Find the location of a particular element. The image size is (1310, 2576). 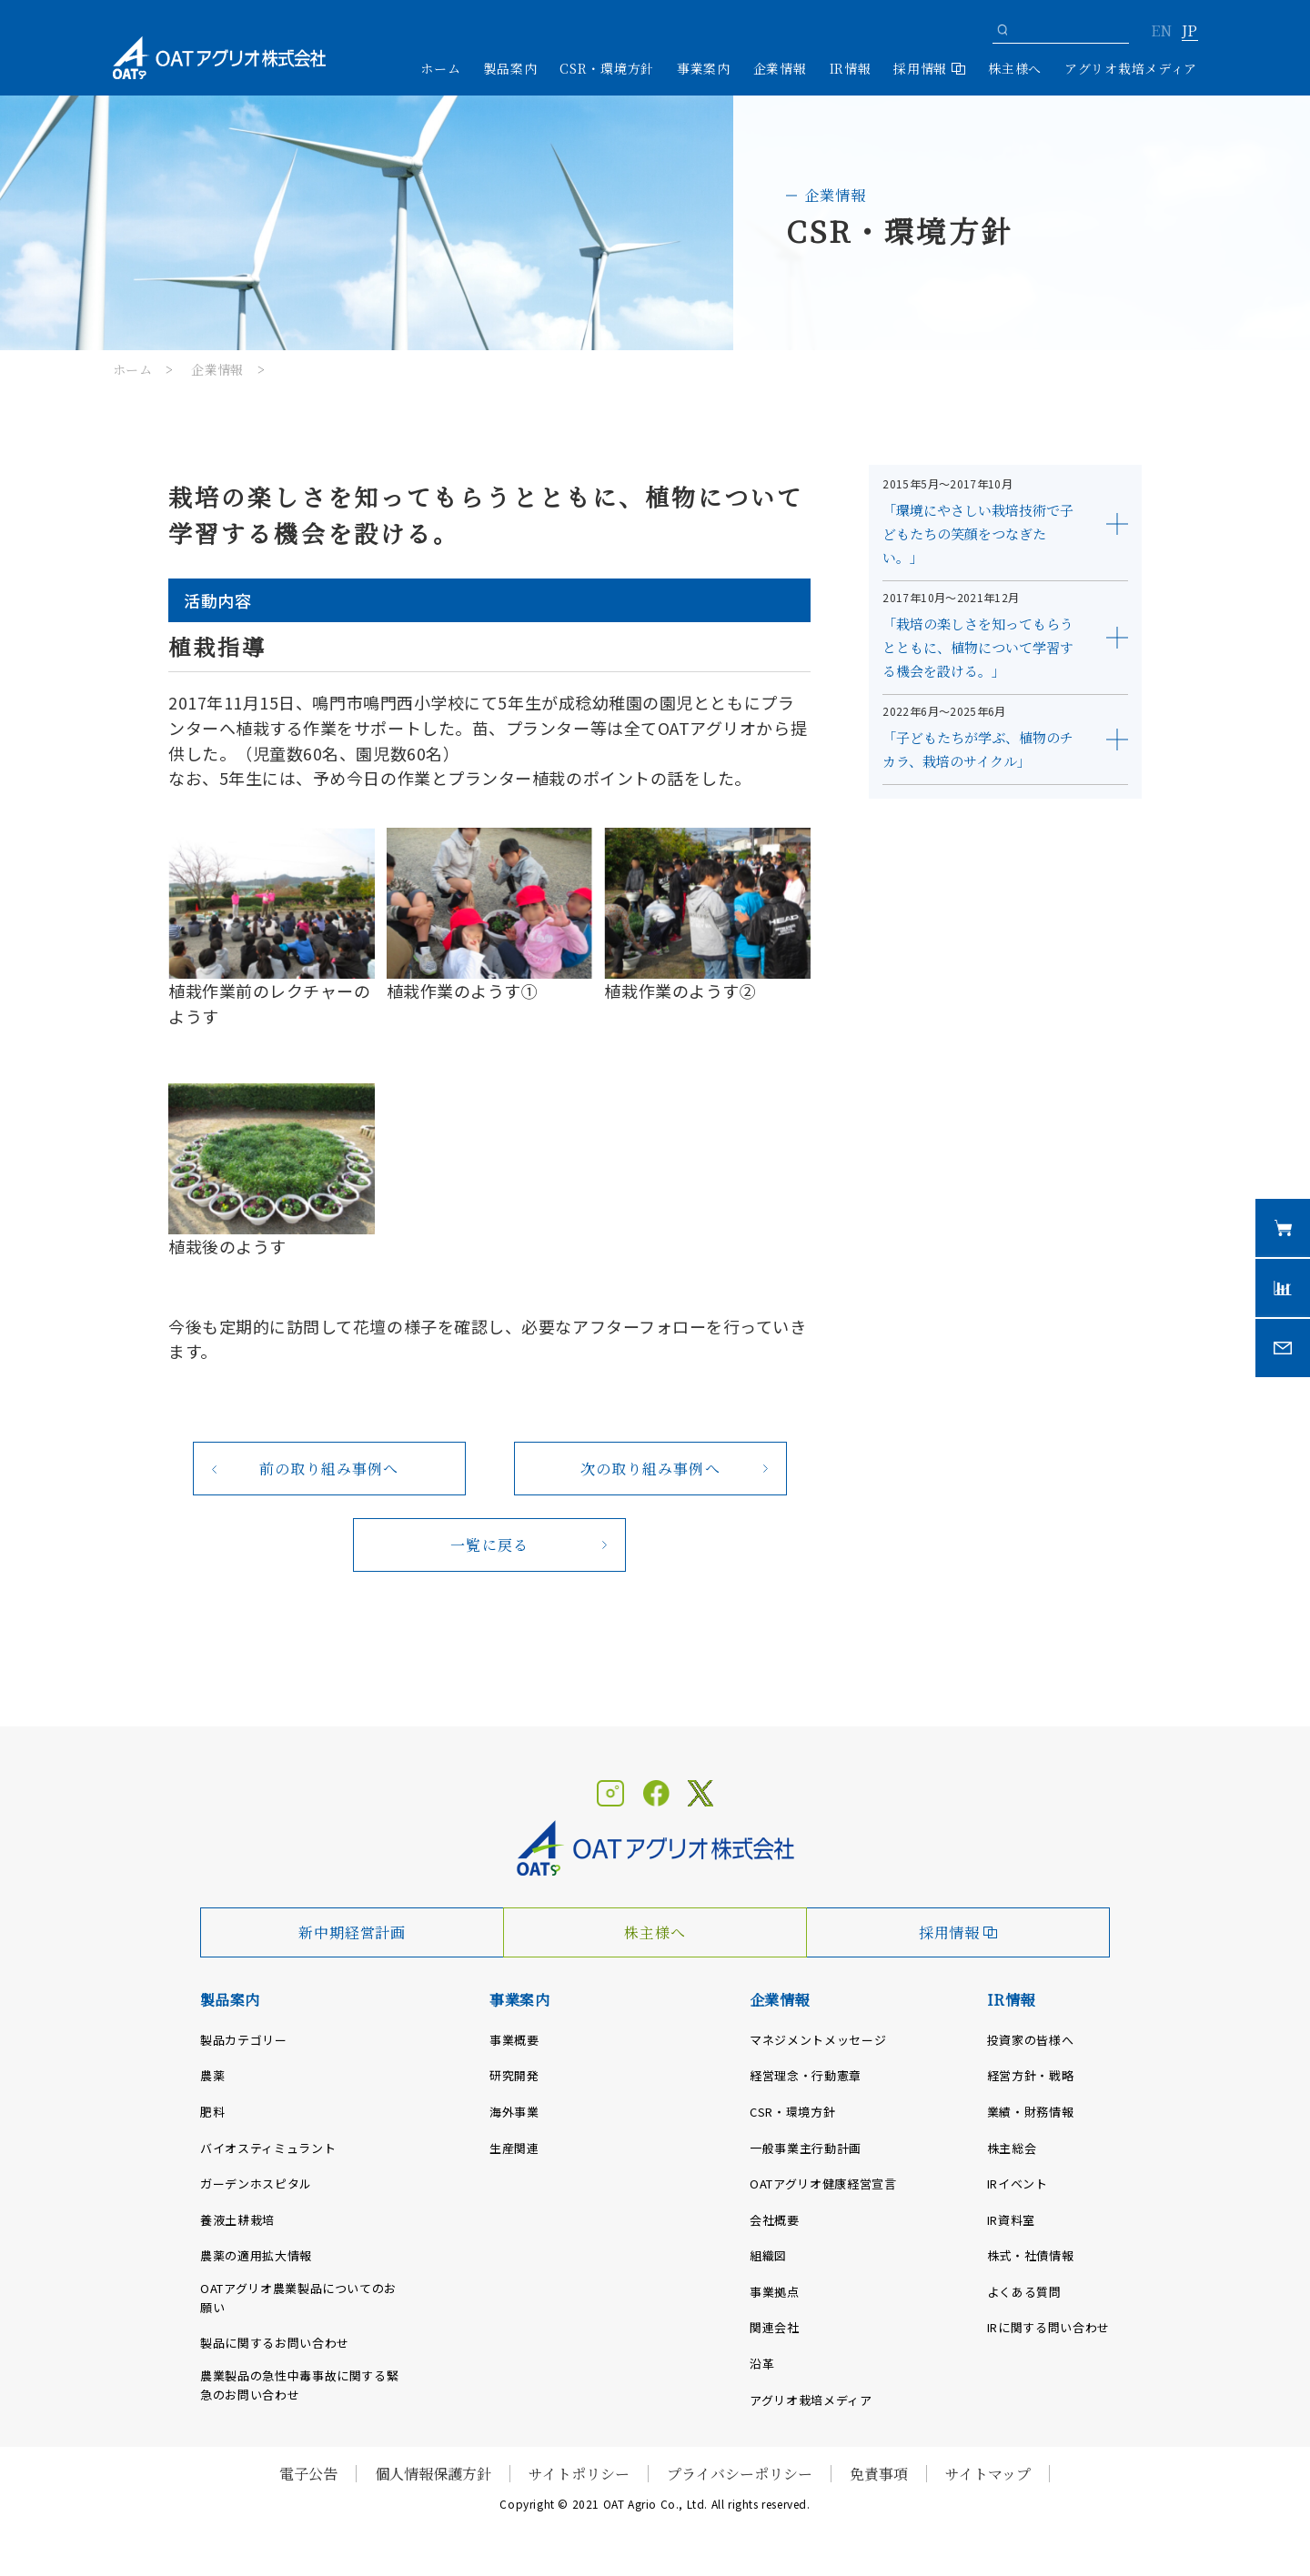

JP is located at coordinates (1189, 32).